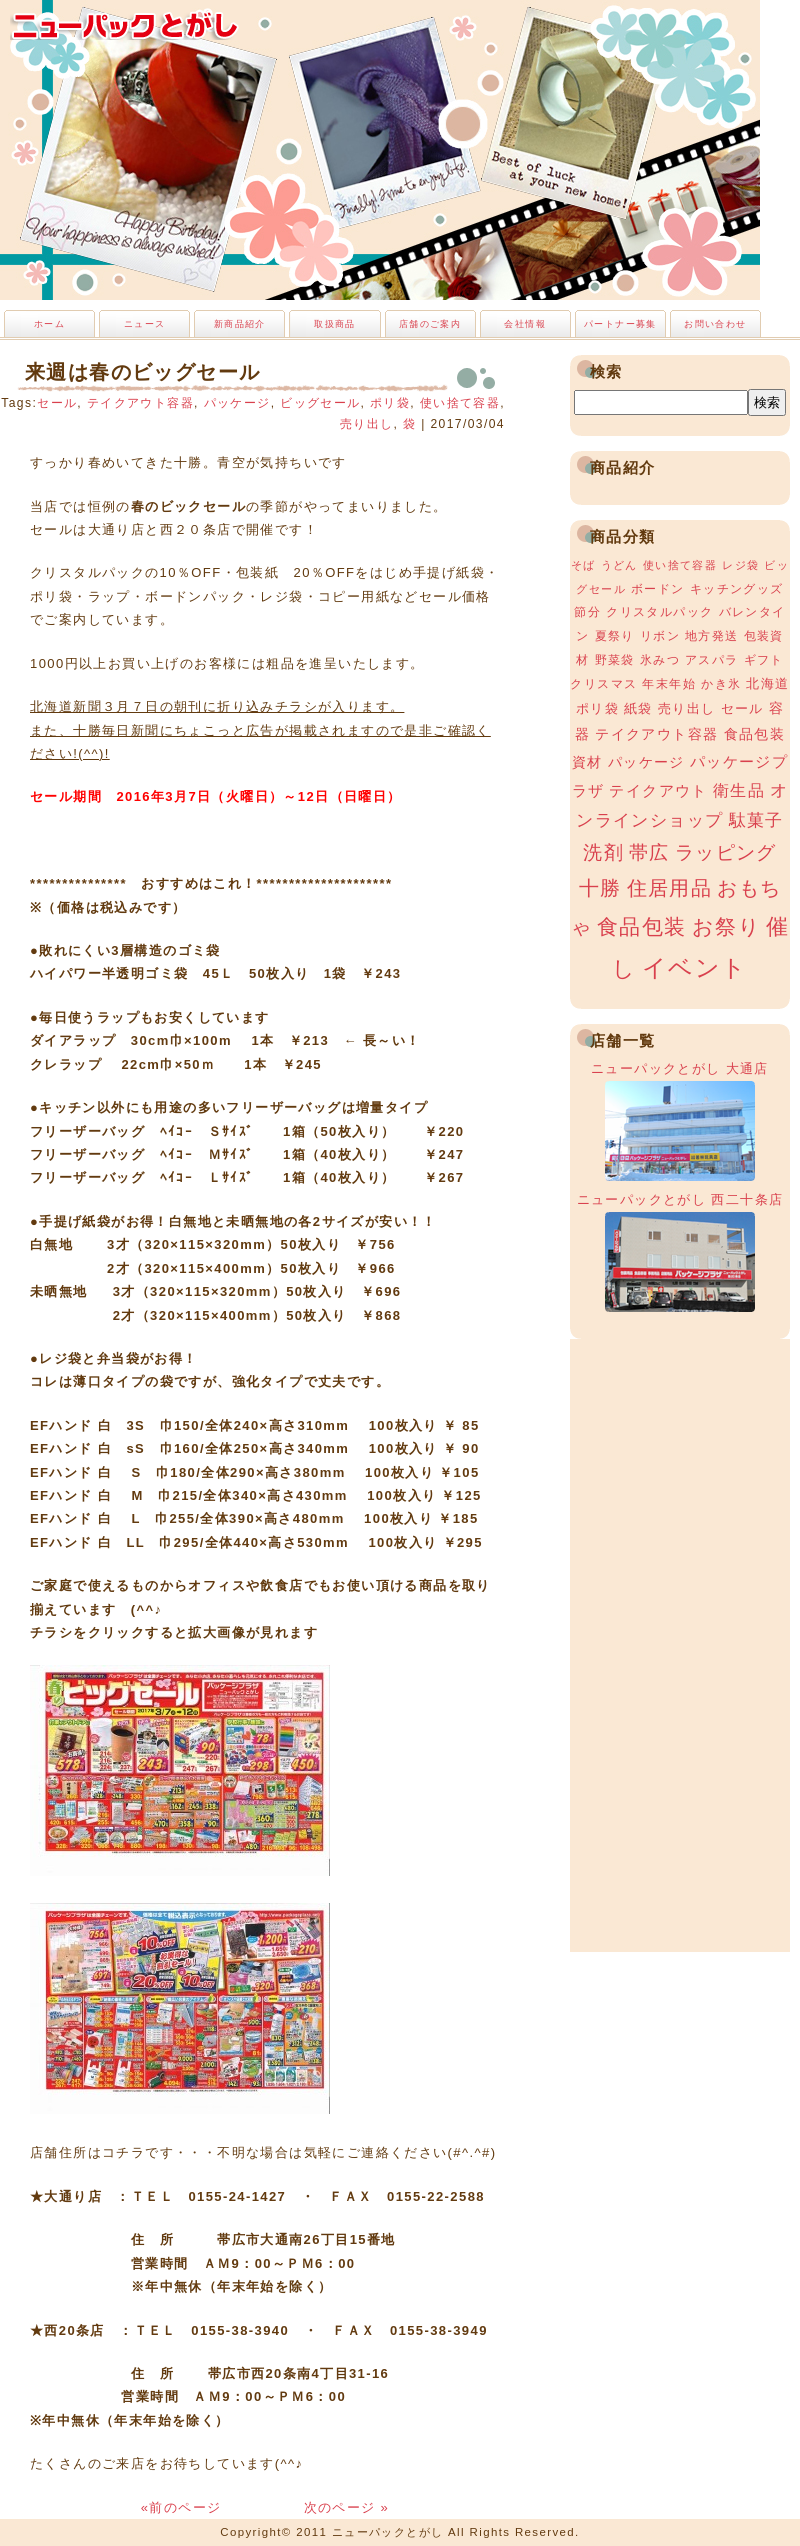 The image size is (800, 2546). Describe the element at coordinates (764, 660) in the screenshot. I see `ギフト [ギフト (3個の項目)]` at that location.